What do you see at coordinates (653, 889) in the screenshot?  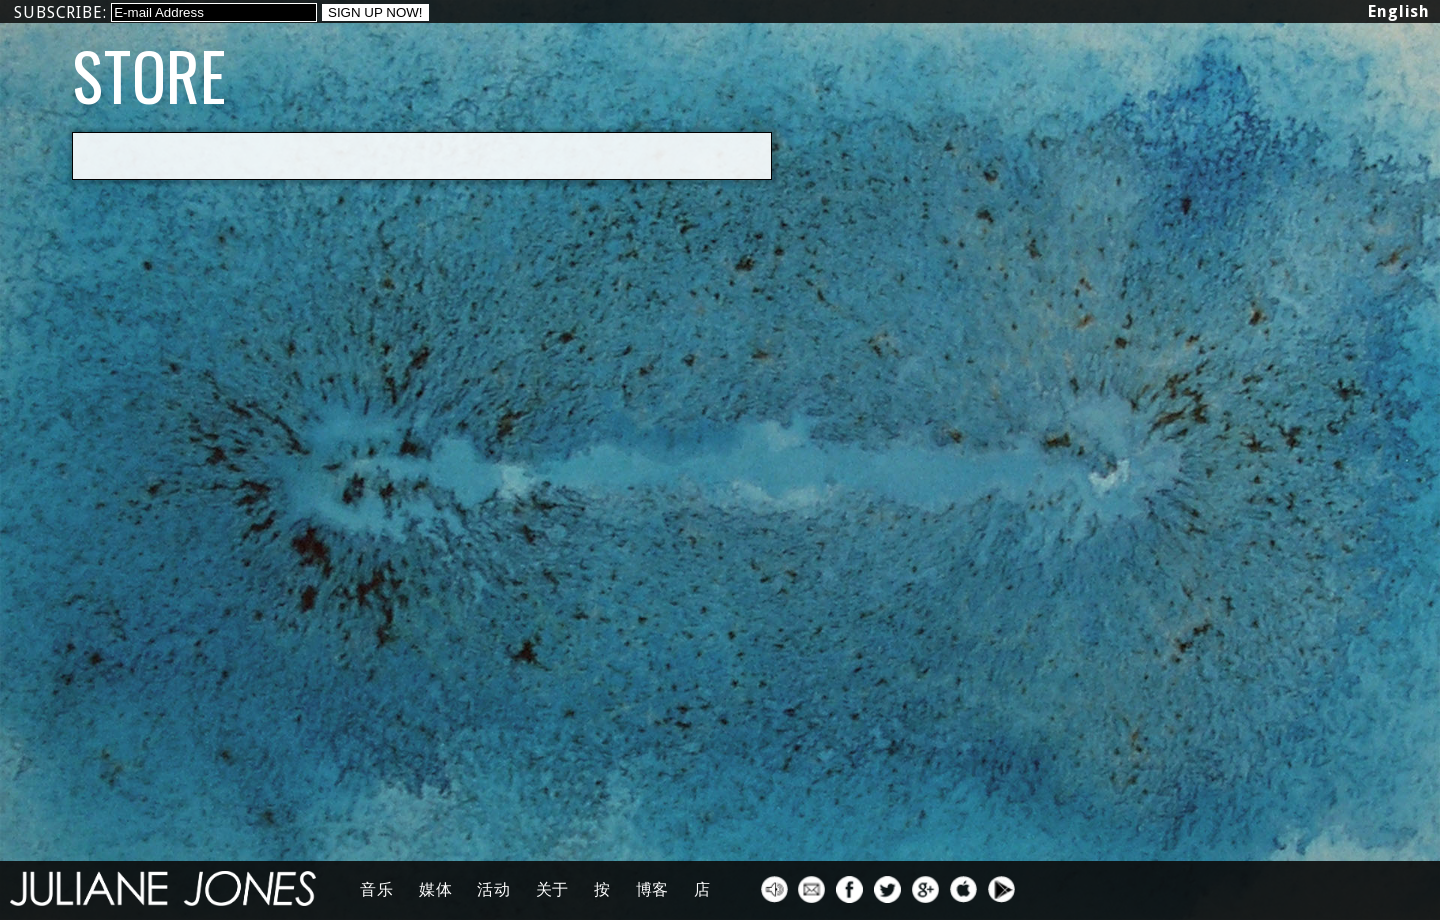 I see `博客` at bounding box center [653, 889].